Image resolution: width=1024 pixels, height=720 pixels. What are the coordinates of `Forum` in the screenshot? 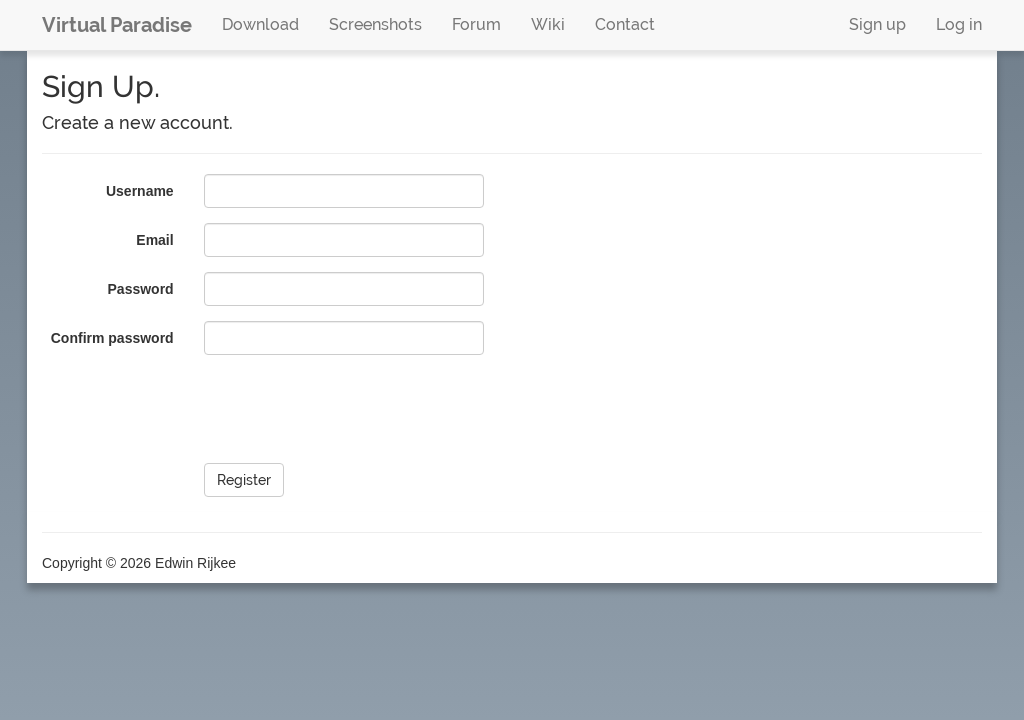 It's located at (476, 24).